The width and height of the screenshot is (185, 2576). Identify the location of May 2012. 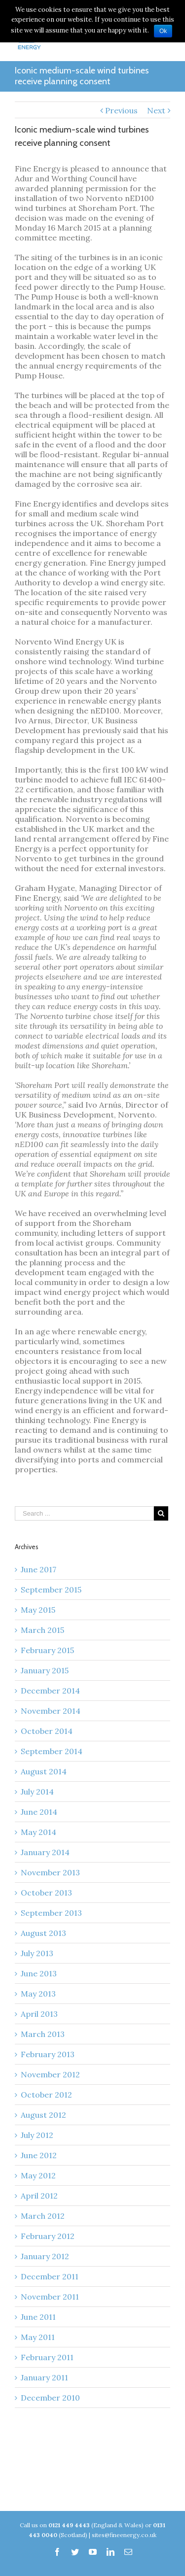
(38, 2175).